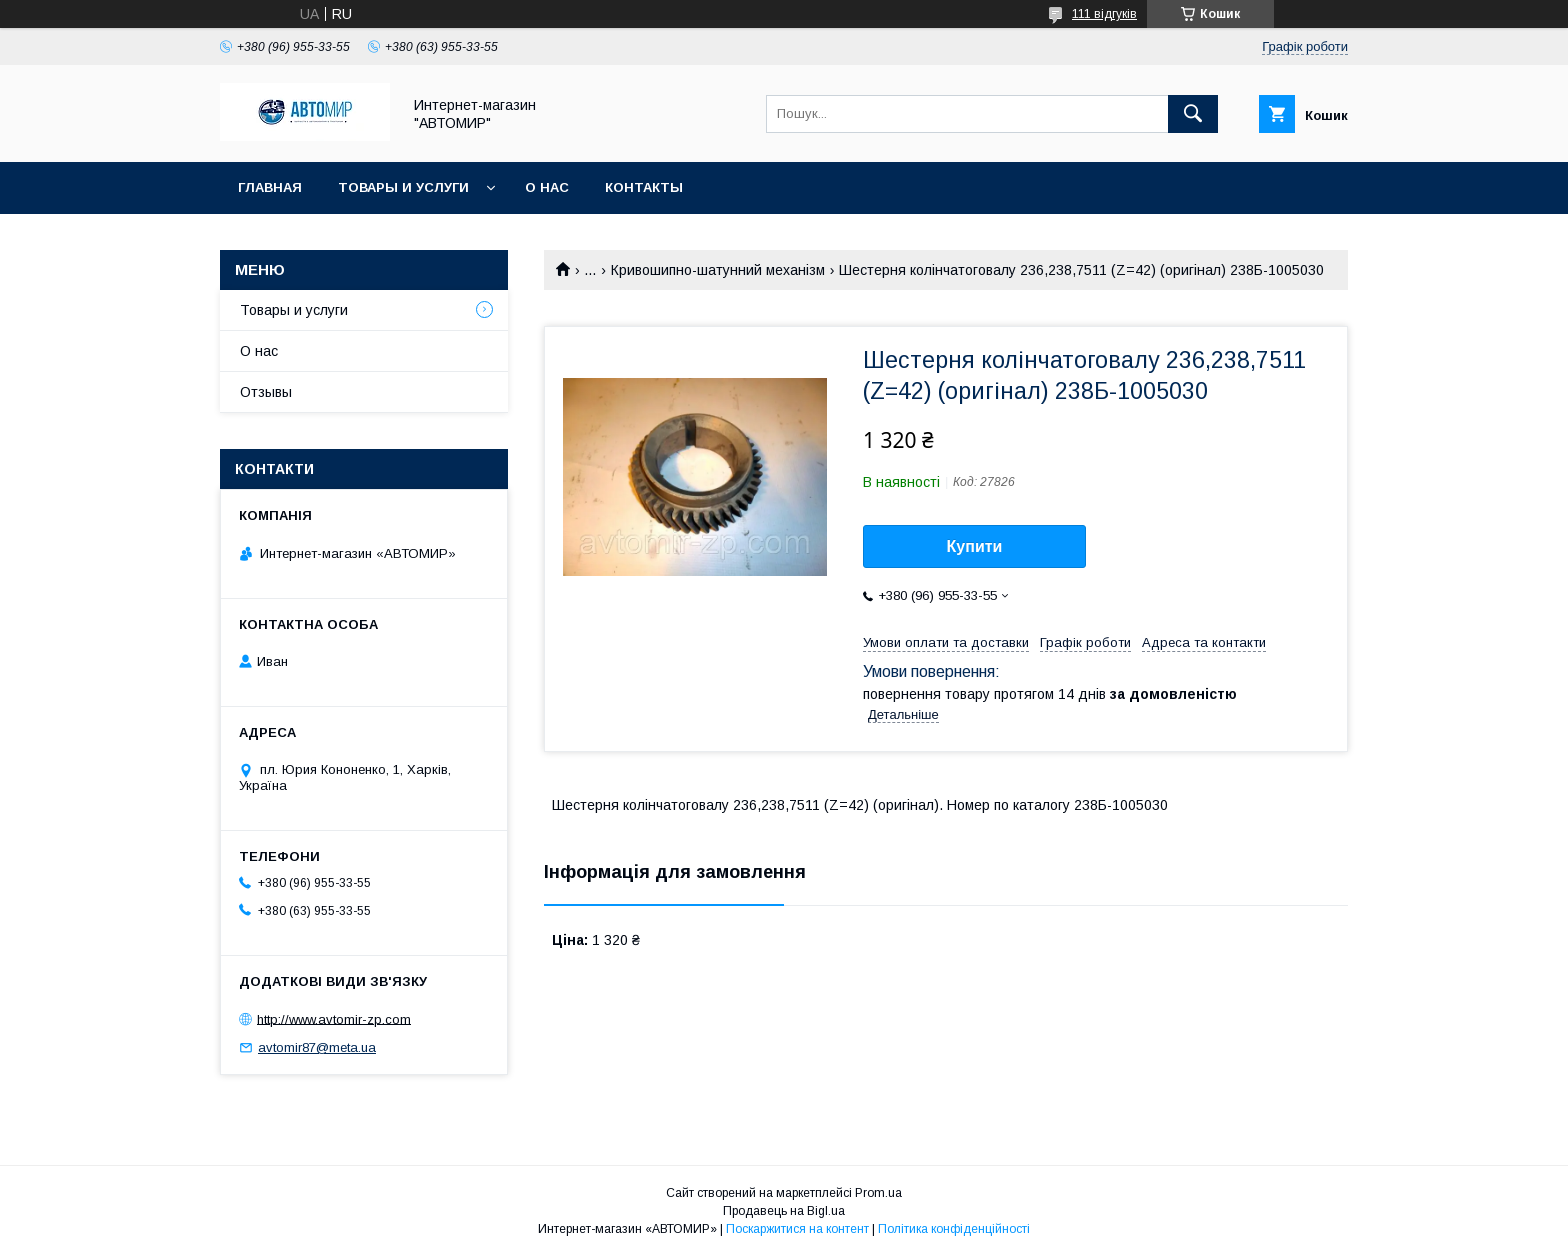  I want to click on http://www.avtomir-zp.com, so click(334, 1018).